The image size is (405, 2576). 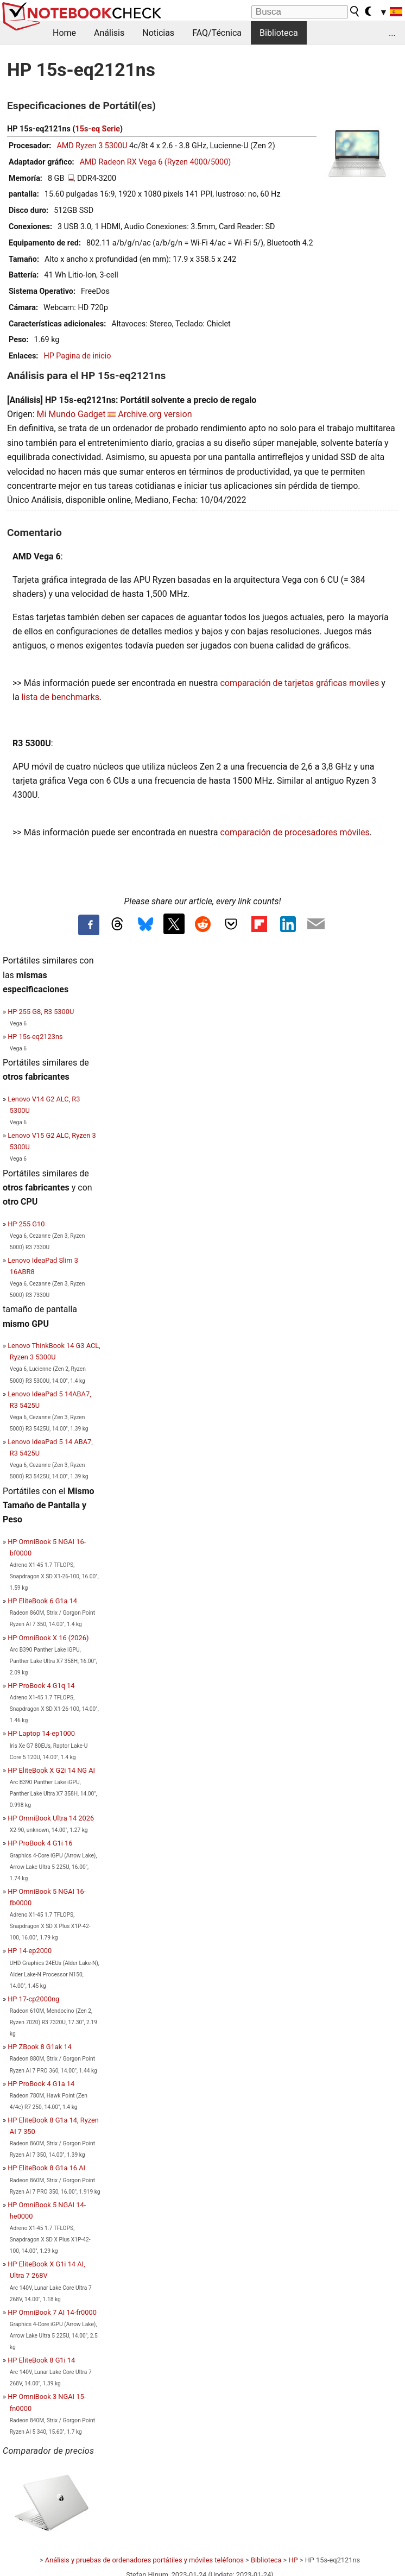 What do you see at coordinates (91, 145) in the screenshot?
I see `AMD Ryzen 3 5300U` at bounding box center [91, 145].